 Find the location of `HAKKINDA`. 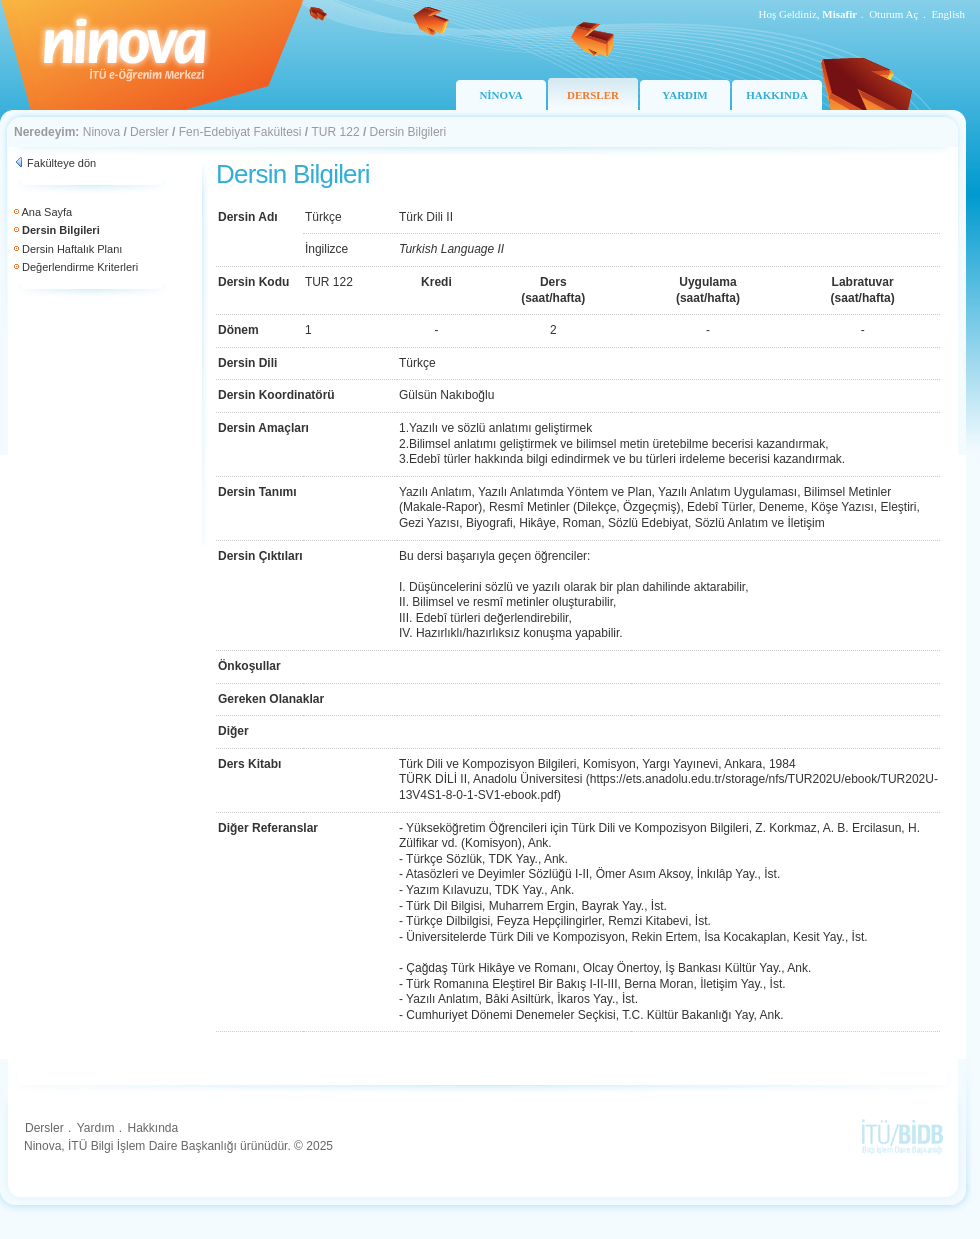

HAKKINDA is located at coordinates (777, 95).